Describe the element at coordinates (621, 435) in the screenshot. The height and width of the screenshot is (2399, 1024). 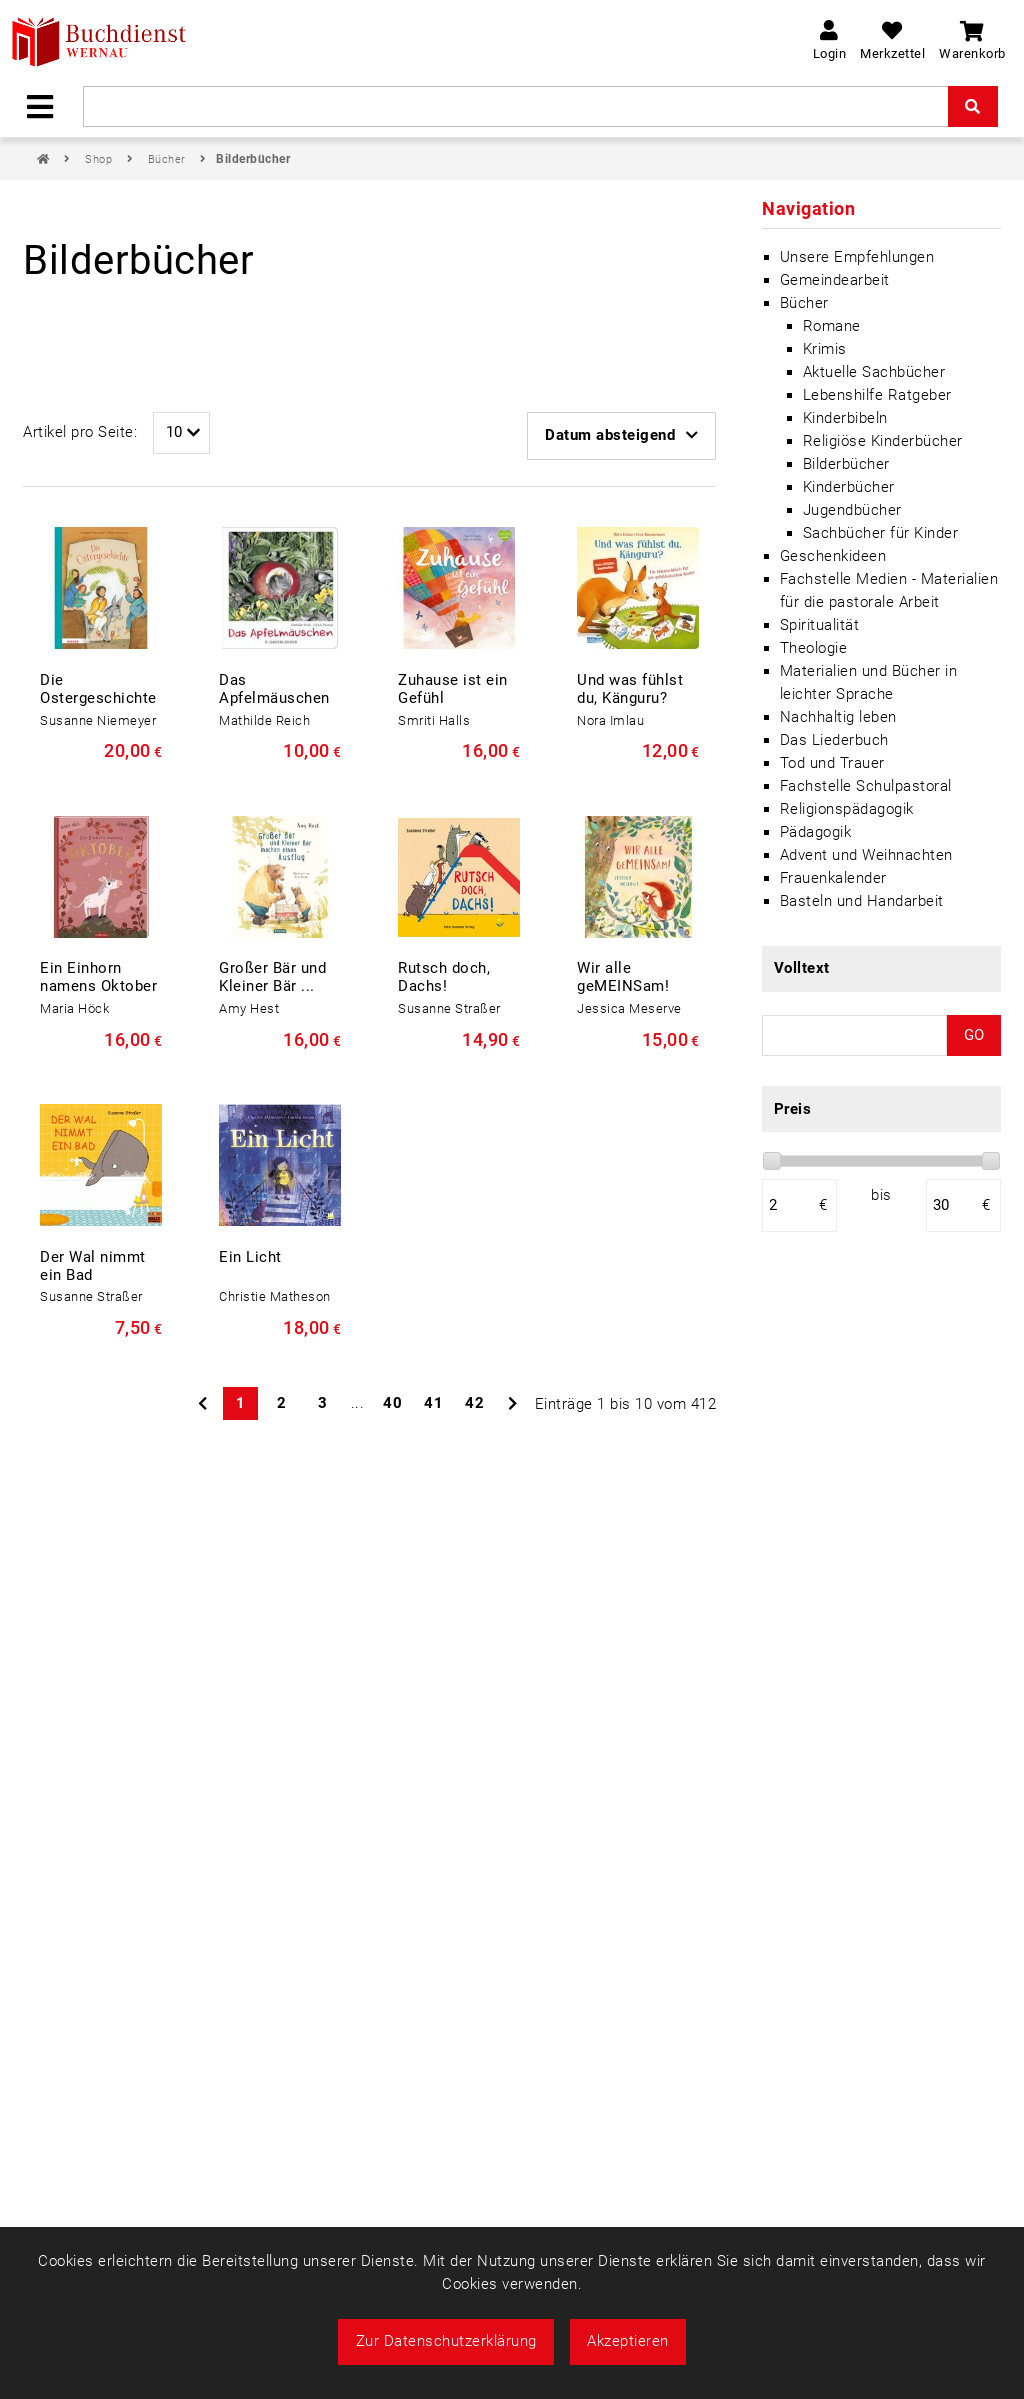
I see `Datum absteigend` at that location.